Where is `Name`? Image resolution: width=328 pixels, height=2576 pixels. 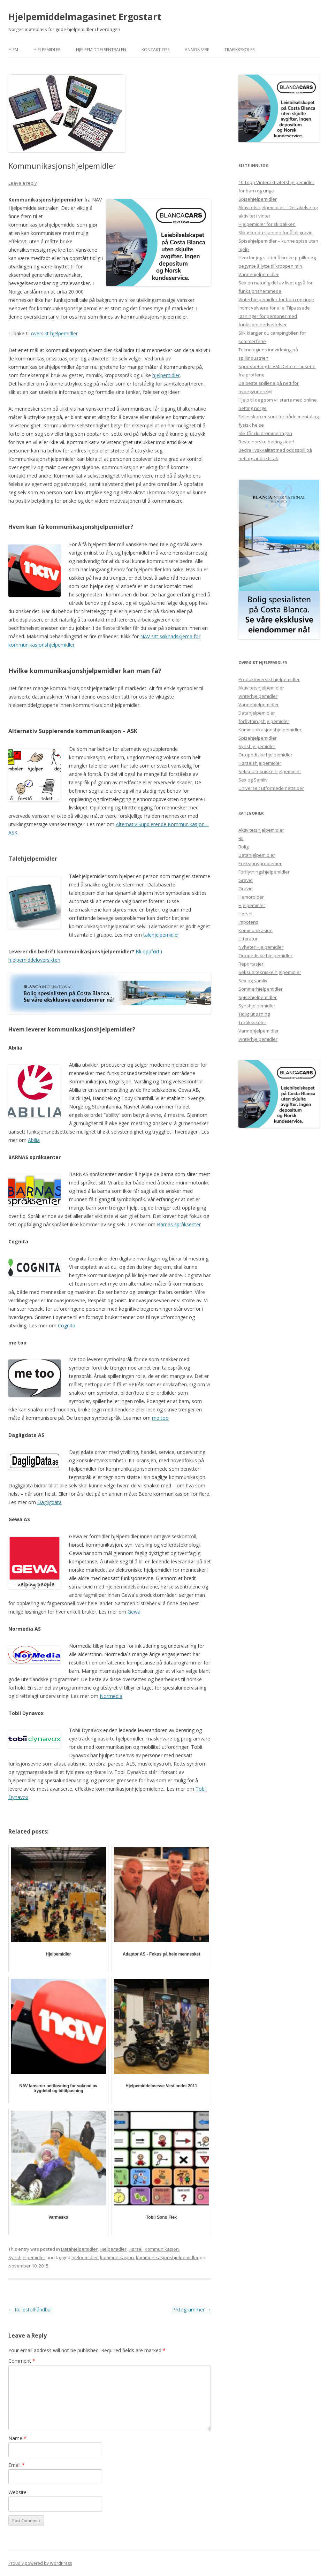 Name is located at coordinates (17, 2438).